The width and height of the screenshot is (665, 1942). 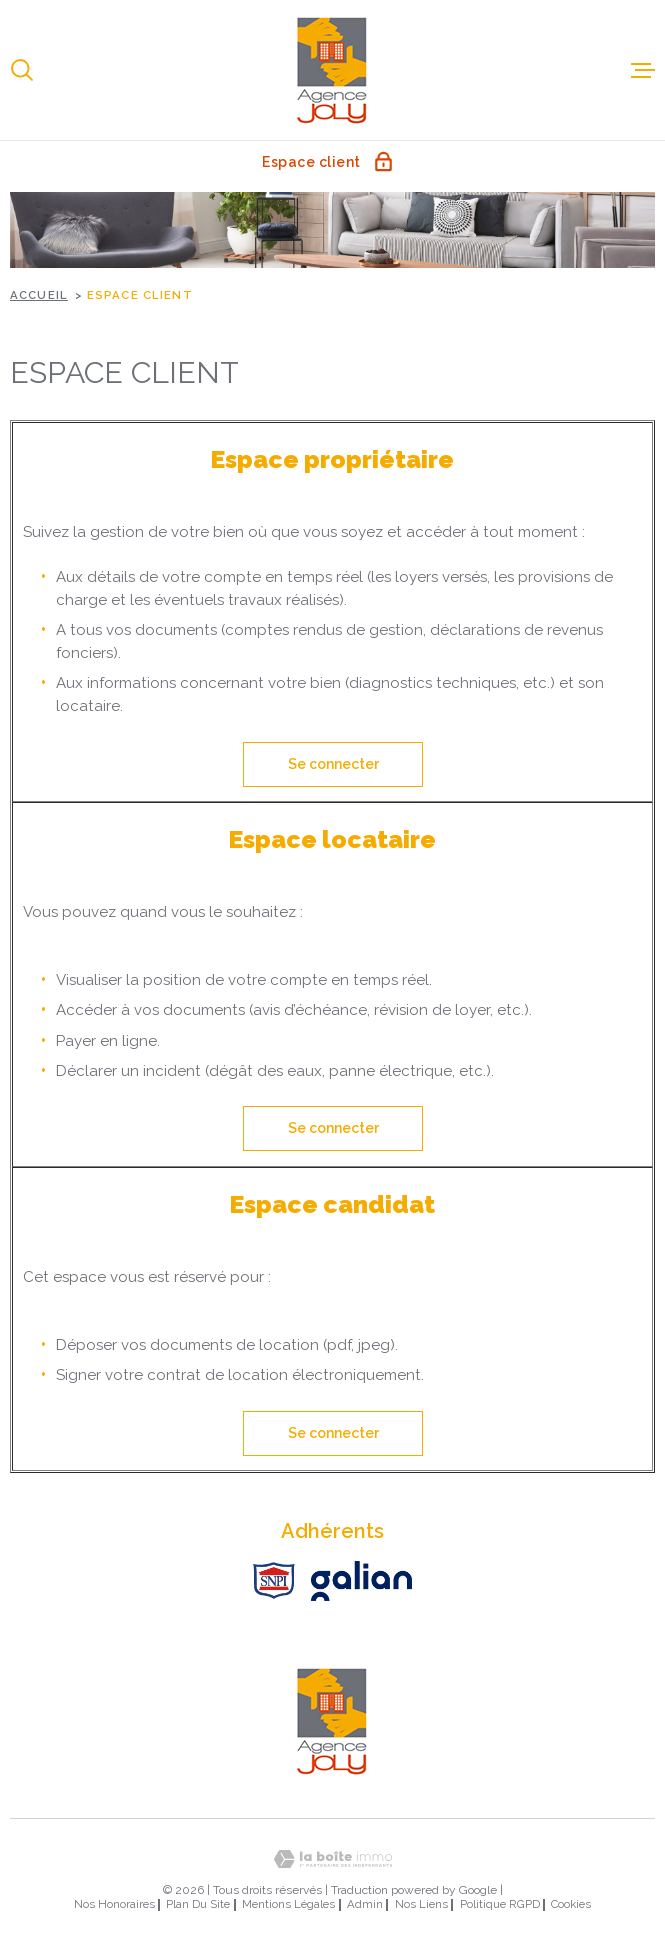 I want to click on [Visiter le site Galian - Ouverture dans une nouvelle fenêtre], so click(x=361, y=1581).